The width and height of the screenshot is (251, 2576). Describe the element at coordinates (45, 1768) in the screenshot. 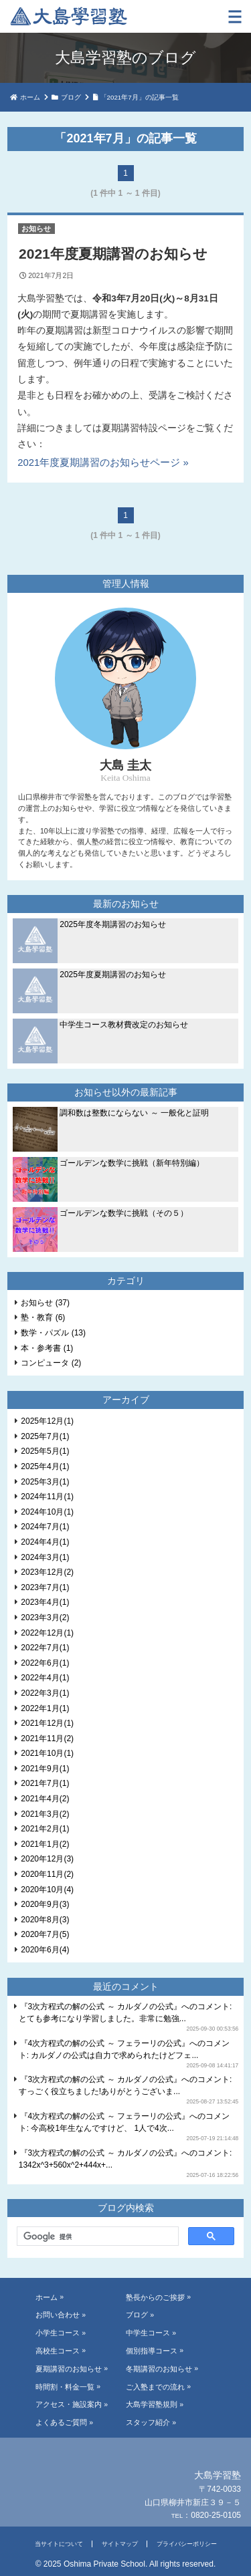

I see `2021年9月(1)` at that location.